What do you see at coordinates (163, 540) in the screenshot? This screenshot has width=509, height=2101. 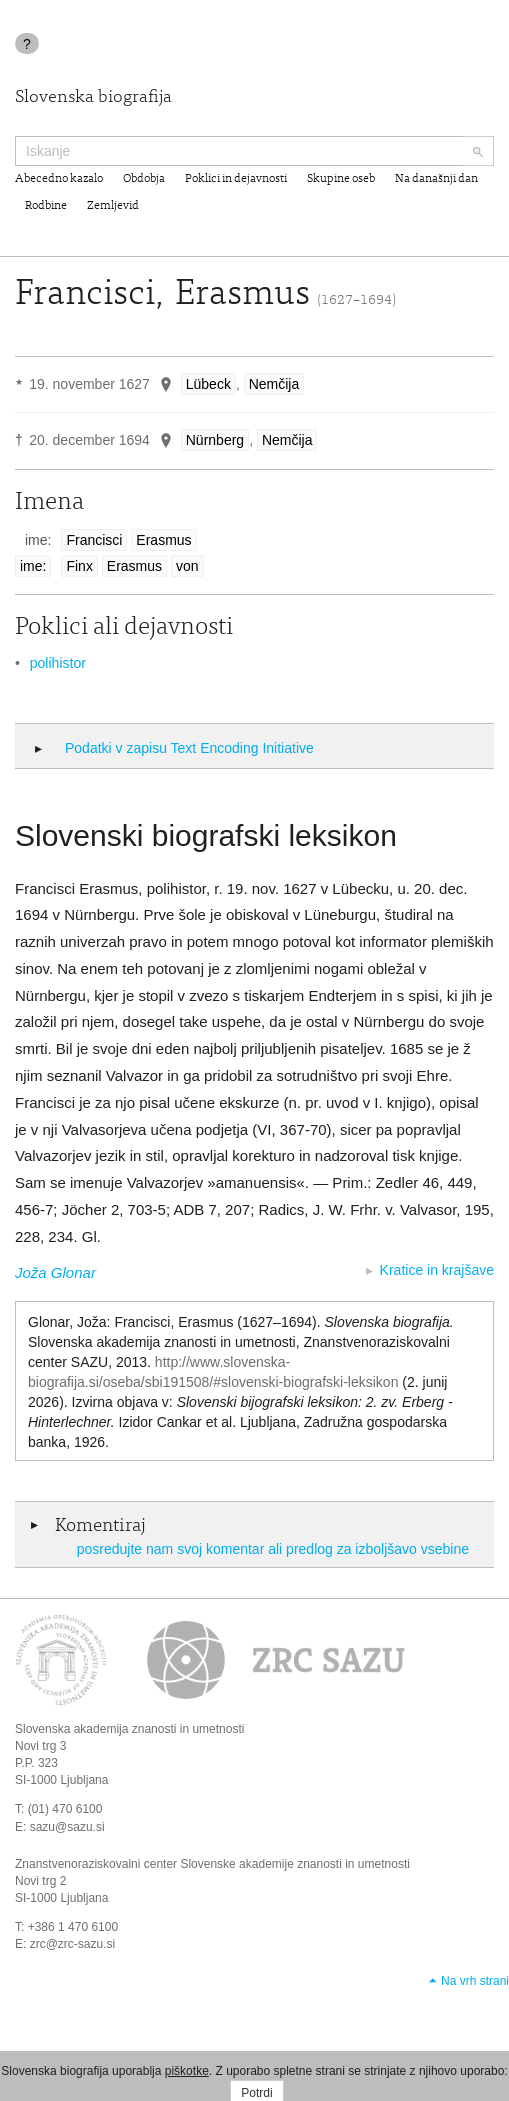 I see `Erasmus` at bounding box center [163, 540].